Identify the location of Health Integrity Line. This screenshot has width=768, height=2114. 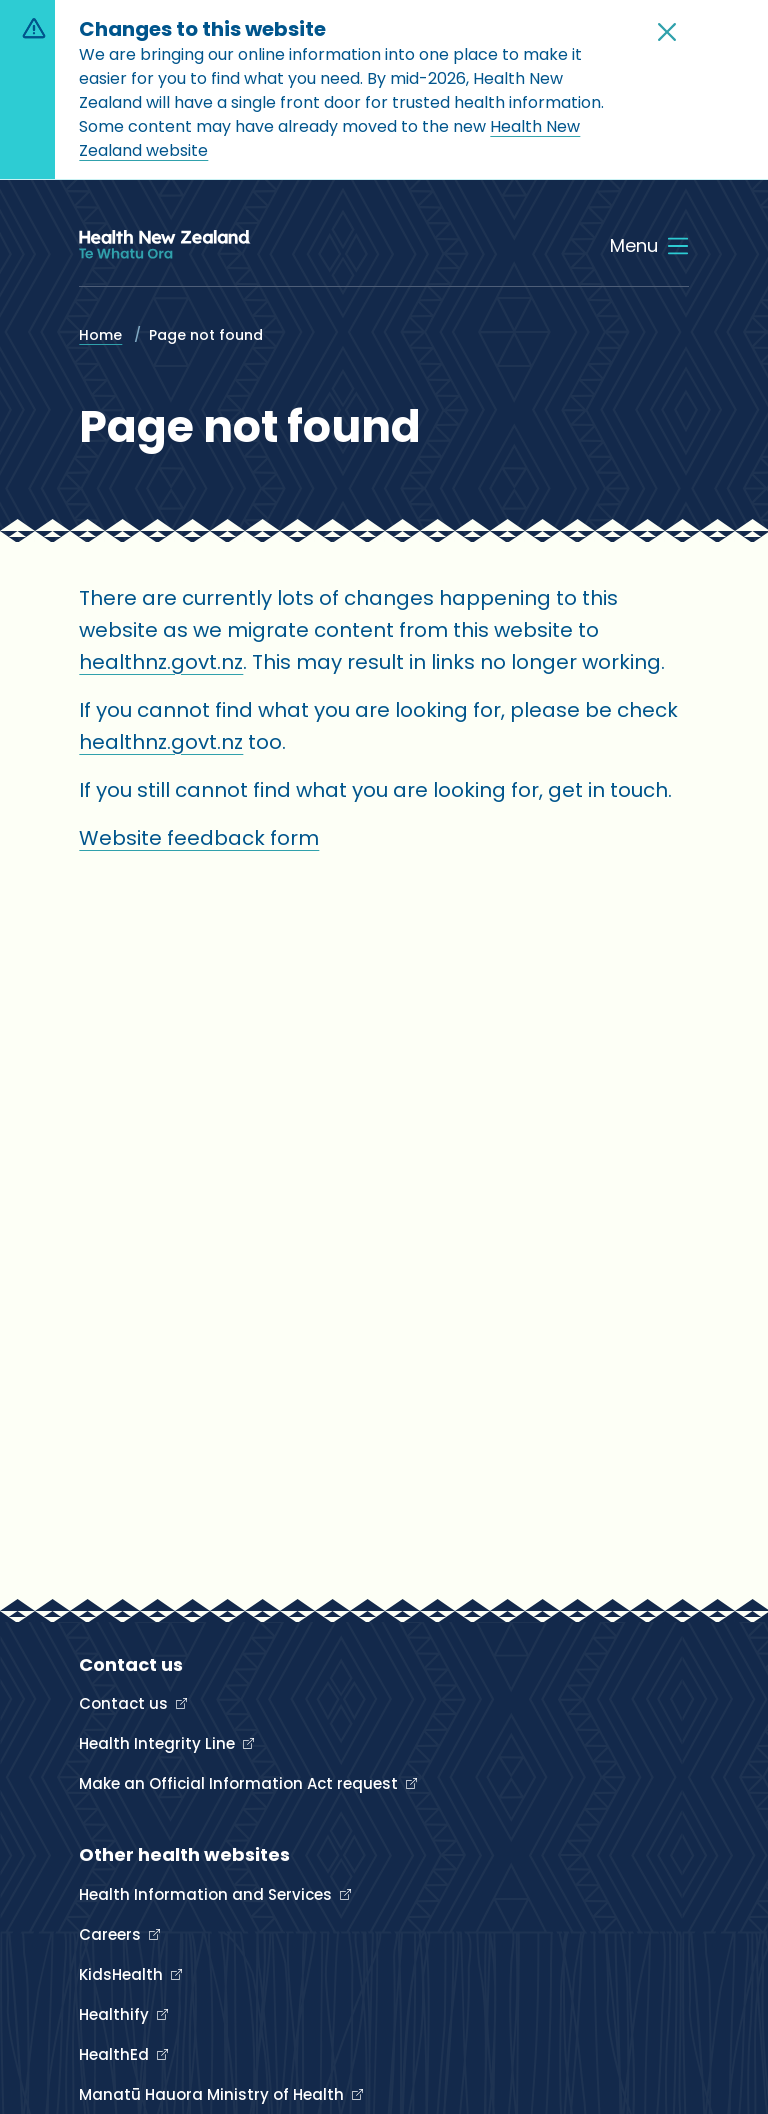
(159, 1743).